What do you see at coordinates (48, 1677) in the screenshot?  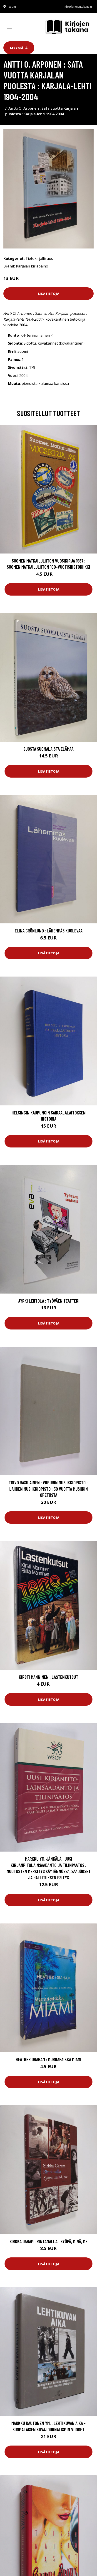 I see `Kirsti Manninen : Lastenkutsut` at bounding box center [48, 1677].